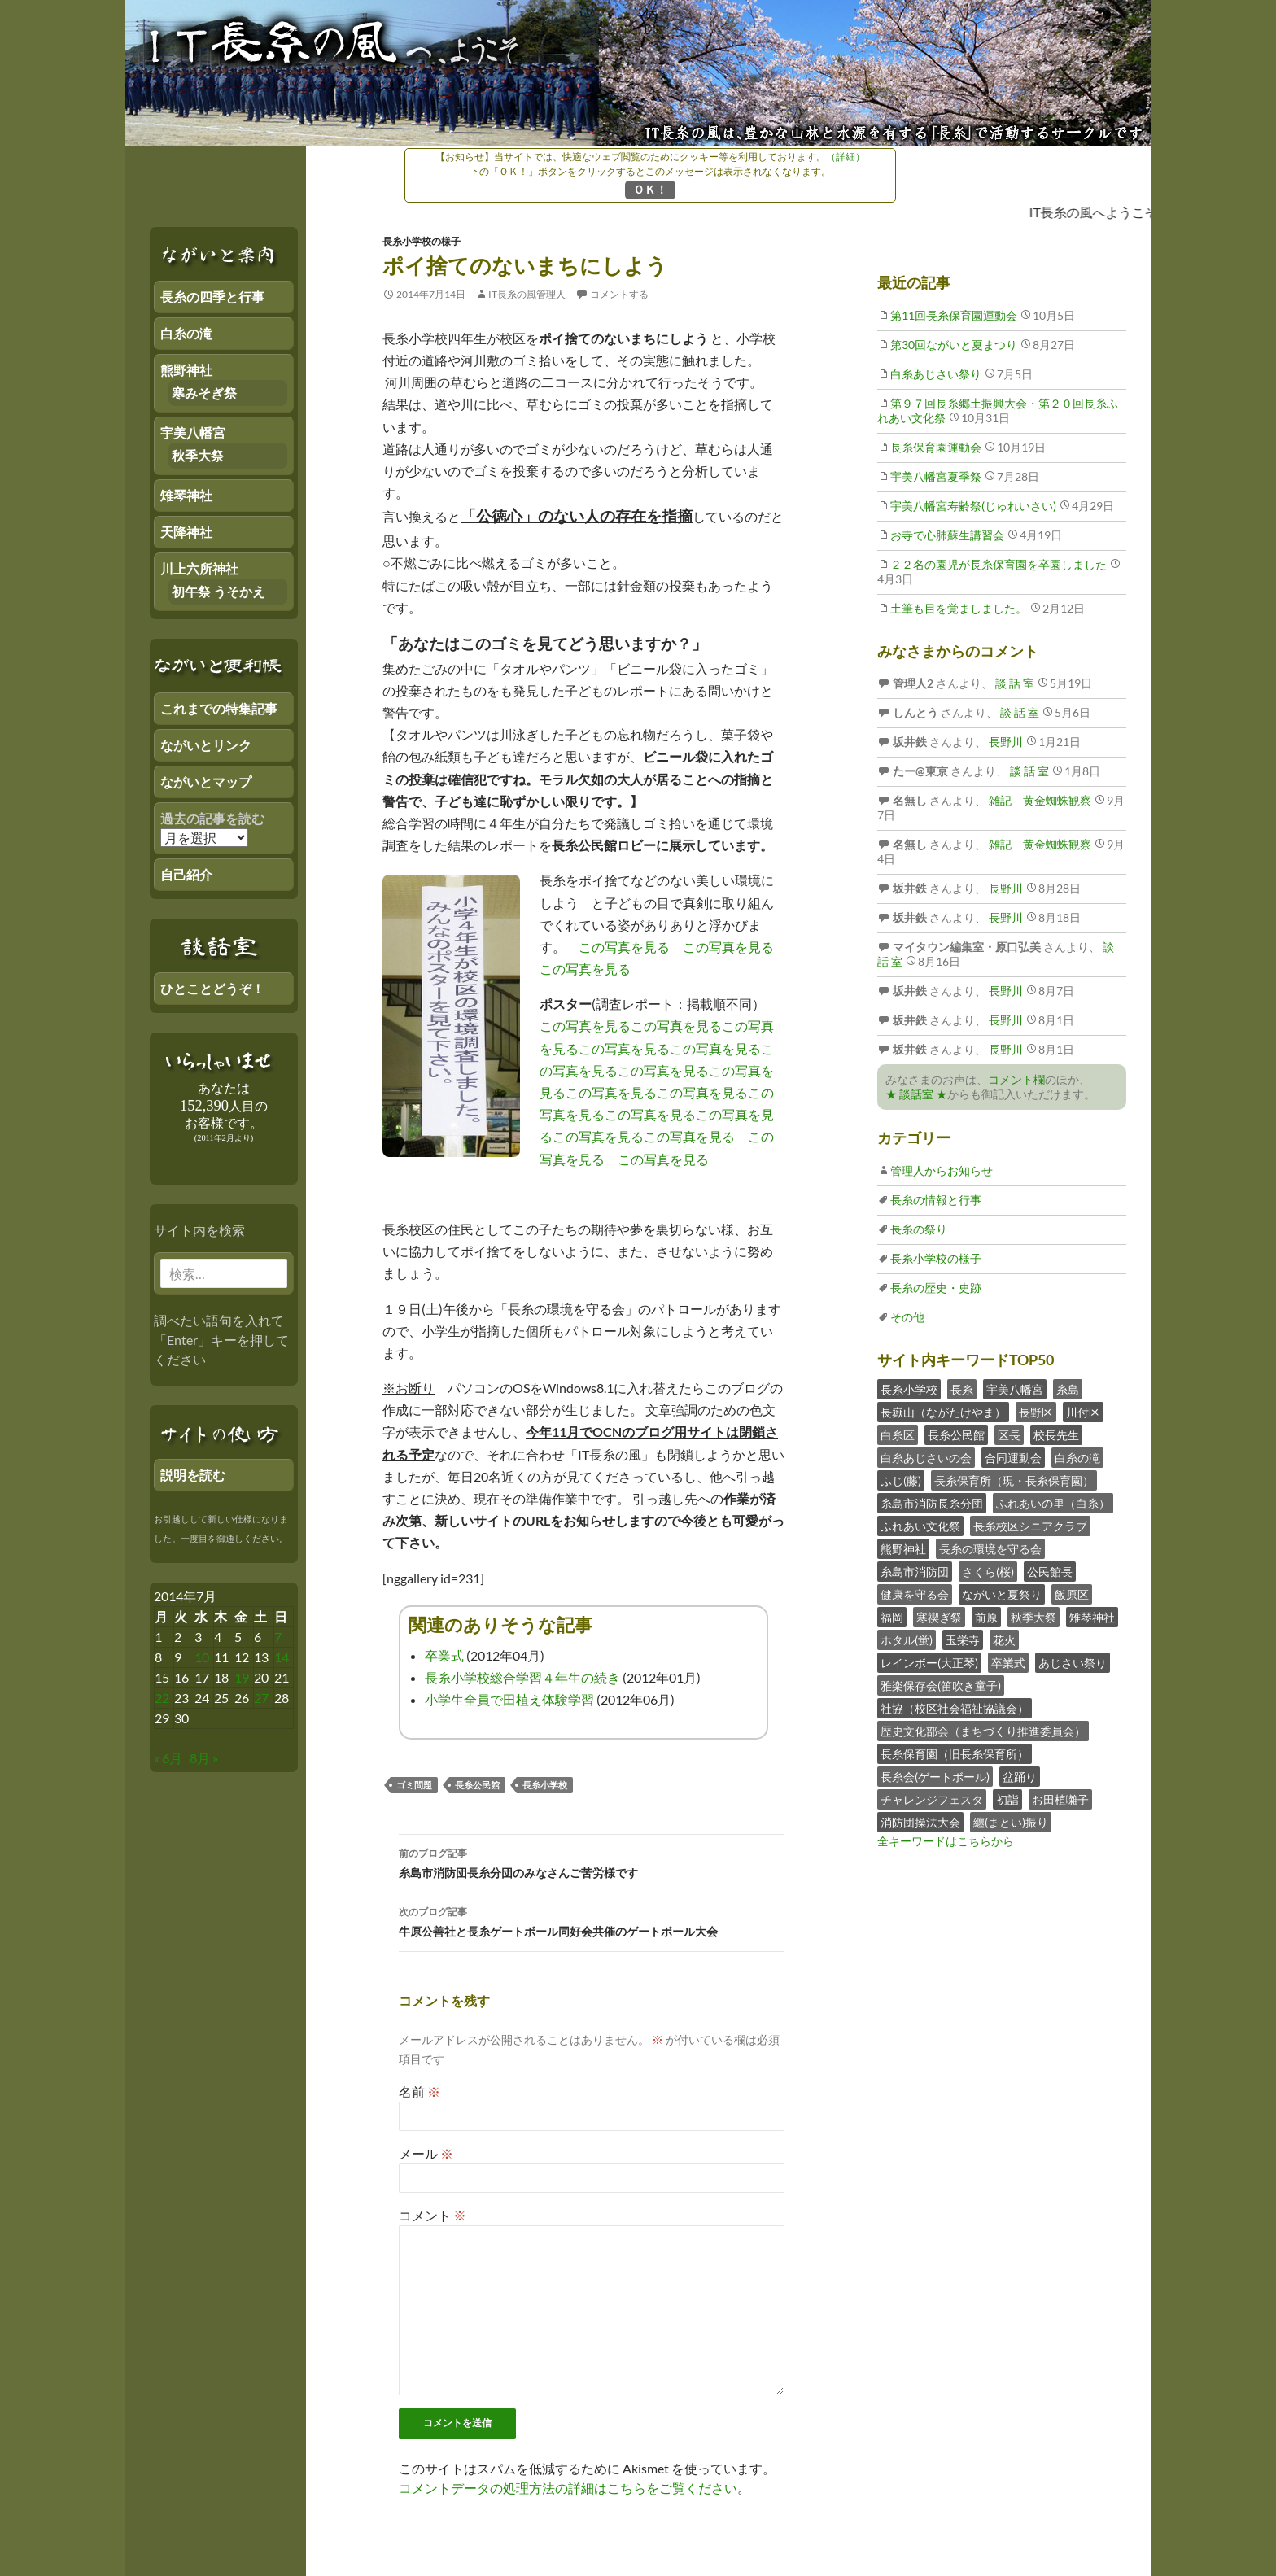 This screenshot has width=1276, height=2576. What do you see at coordinates (920, 1822) in the screenshot?
I see `消防団操法大会` at bounding box center [920, 1822].